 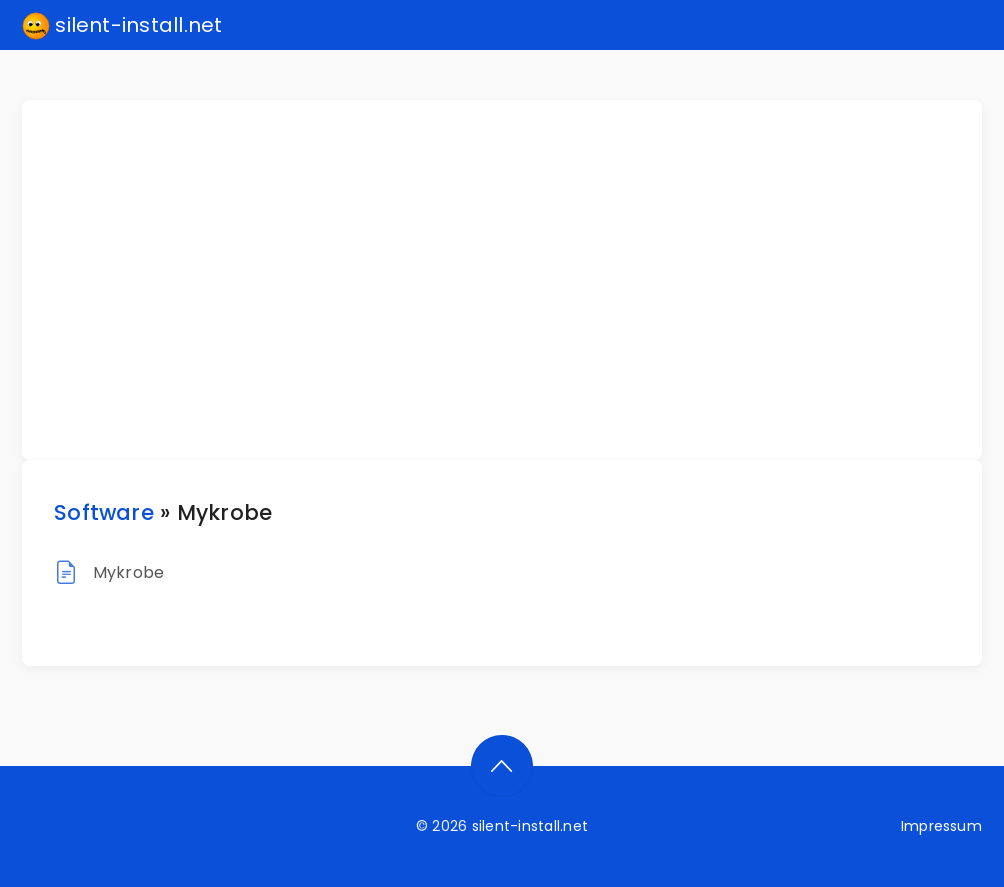 I want to click on [Advertisement], so click(x=514, y=280).